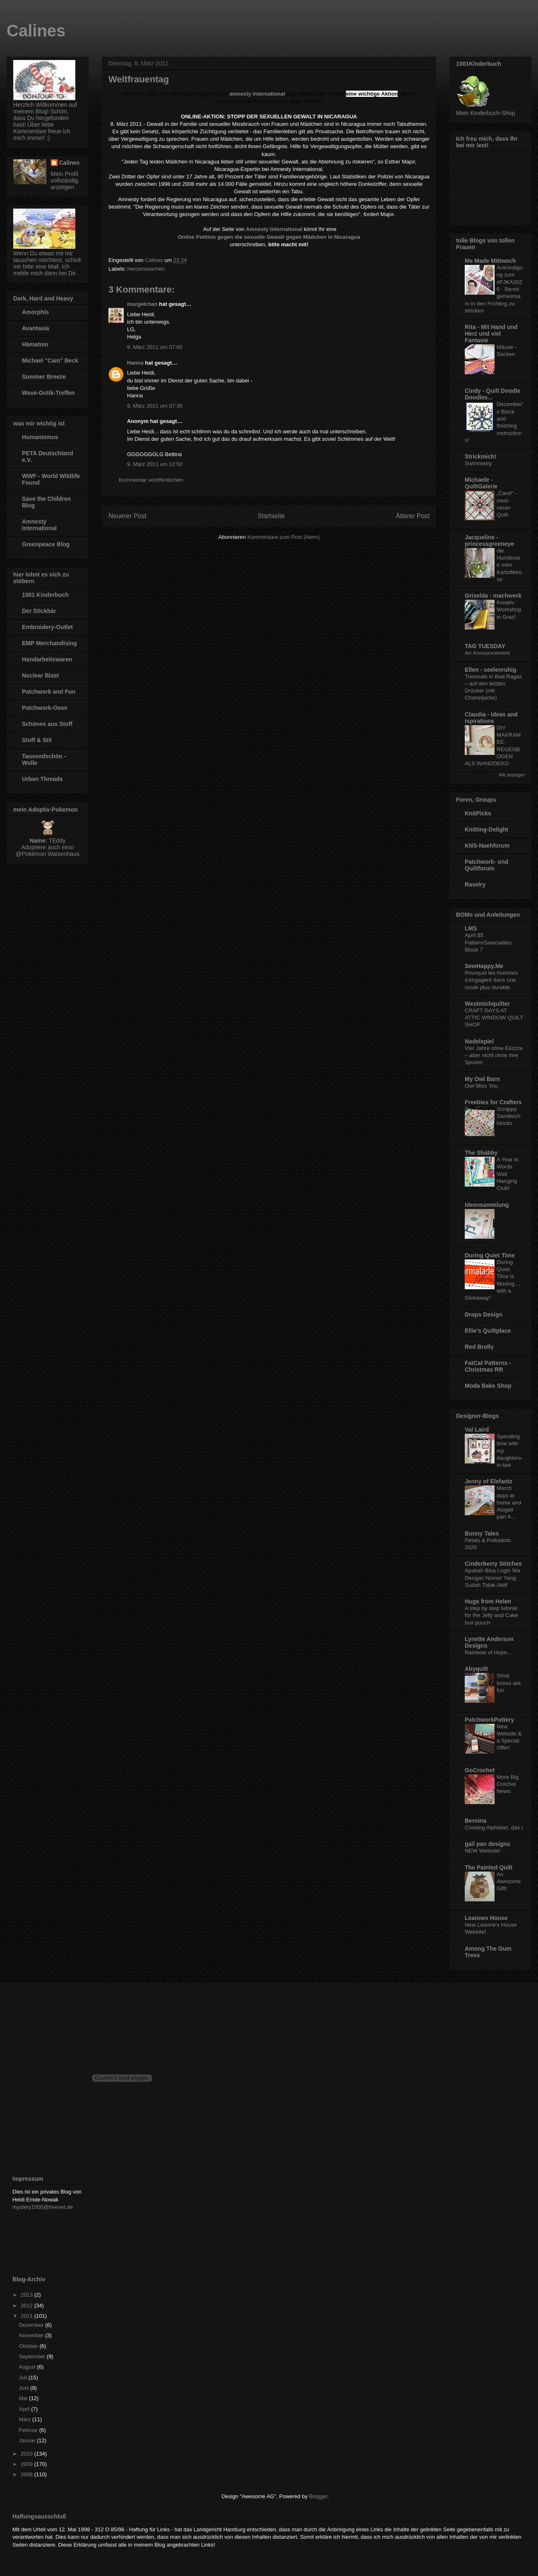  I want to click on Claudia - Ideas and ispirations, so click(491, 717).